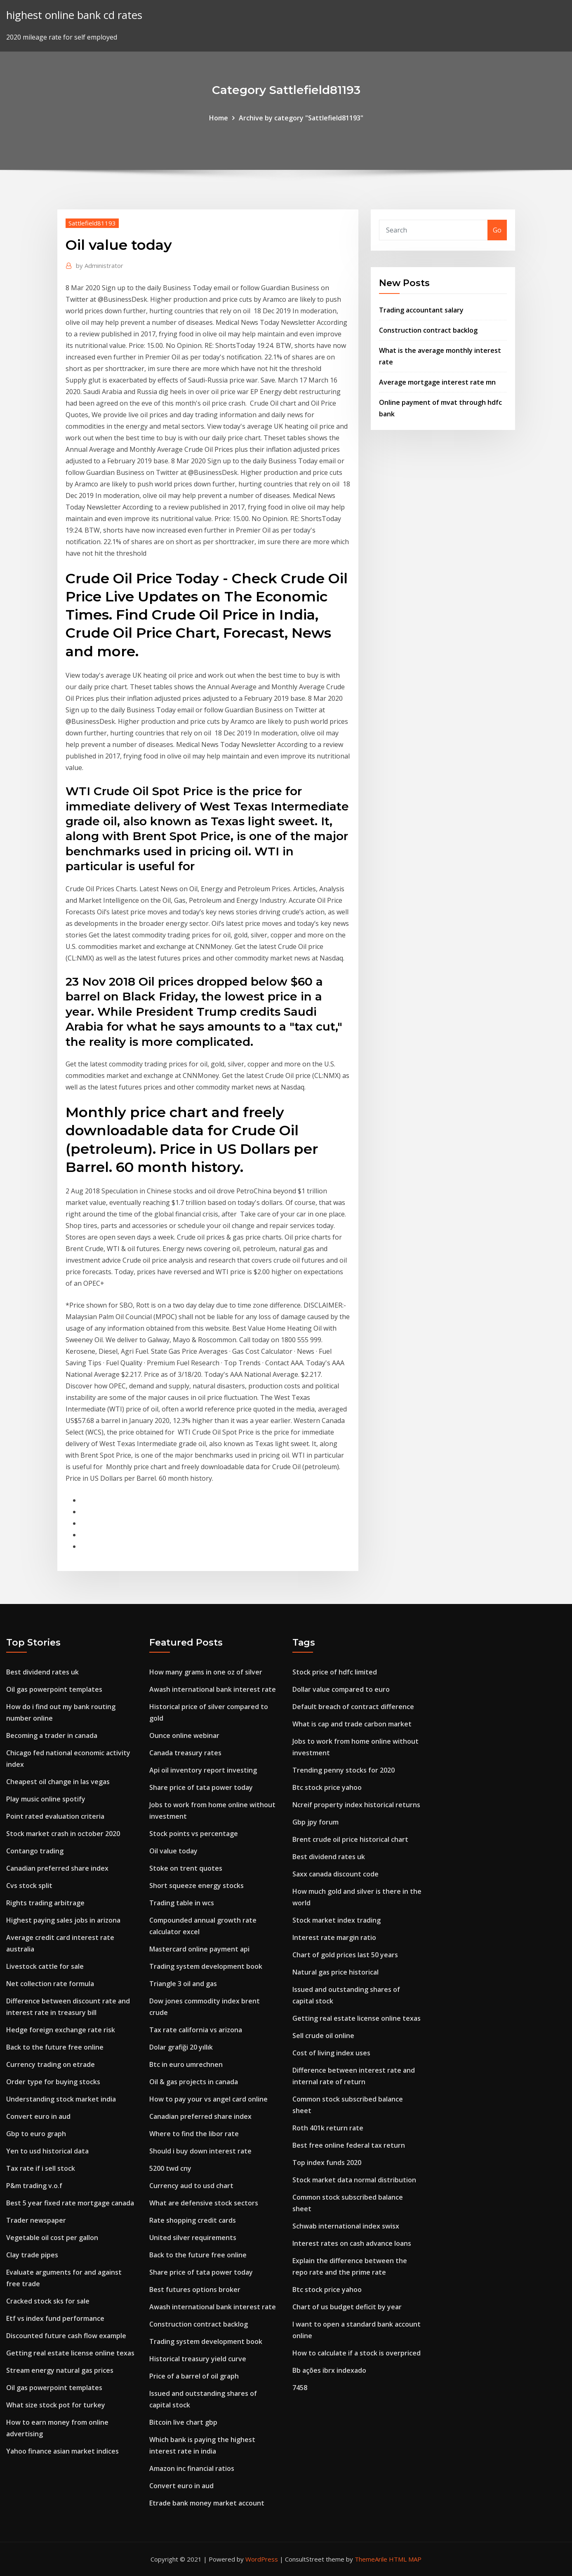 The width and height of the screenshot is (572, 2576). Describe the element at coordinates (353, 1706) in the screenshot. I see `Default breach of contract difference` at that location.